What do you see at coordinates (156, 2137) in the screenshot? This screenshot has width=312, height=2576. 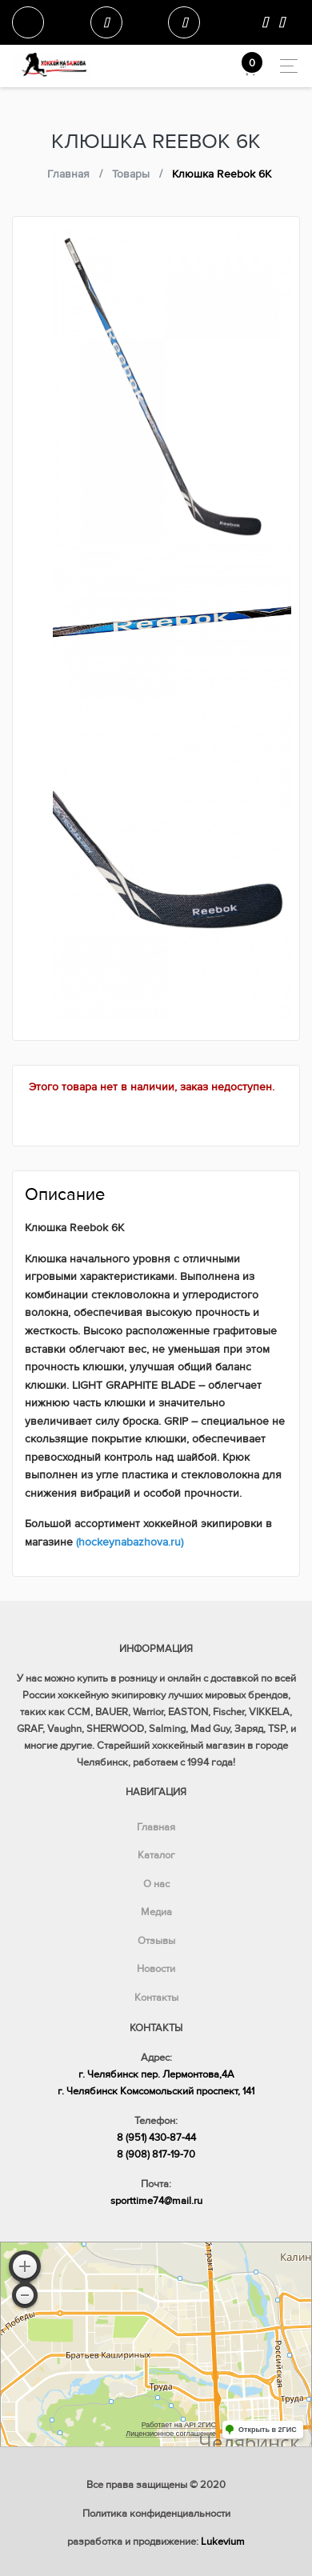 I see `8 (951) 430-87-44` at bounding box center [156, 2137].